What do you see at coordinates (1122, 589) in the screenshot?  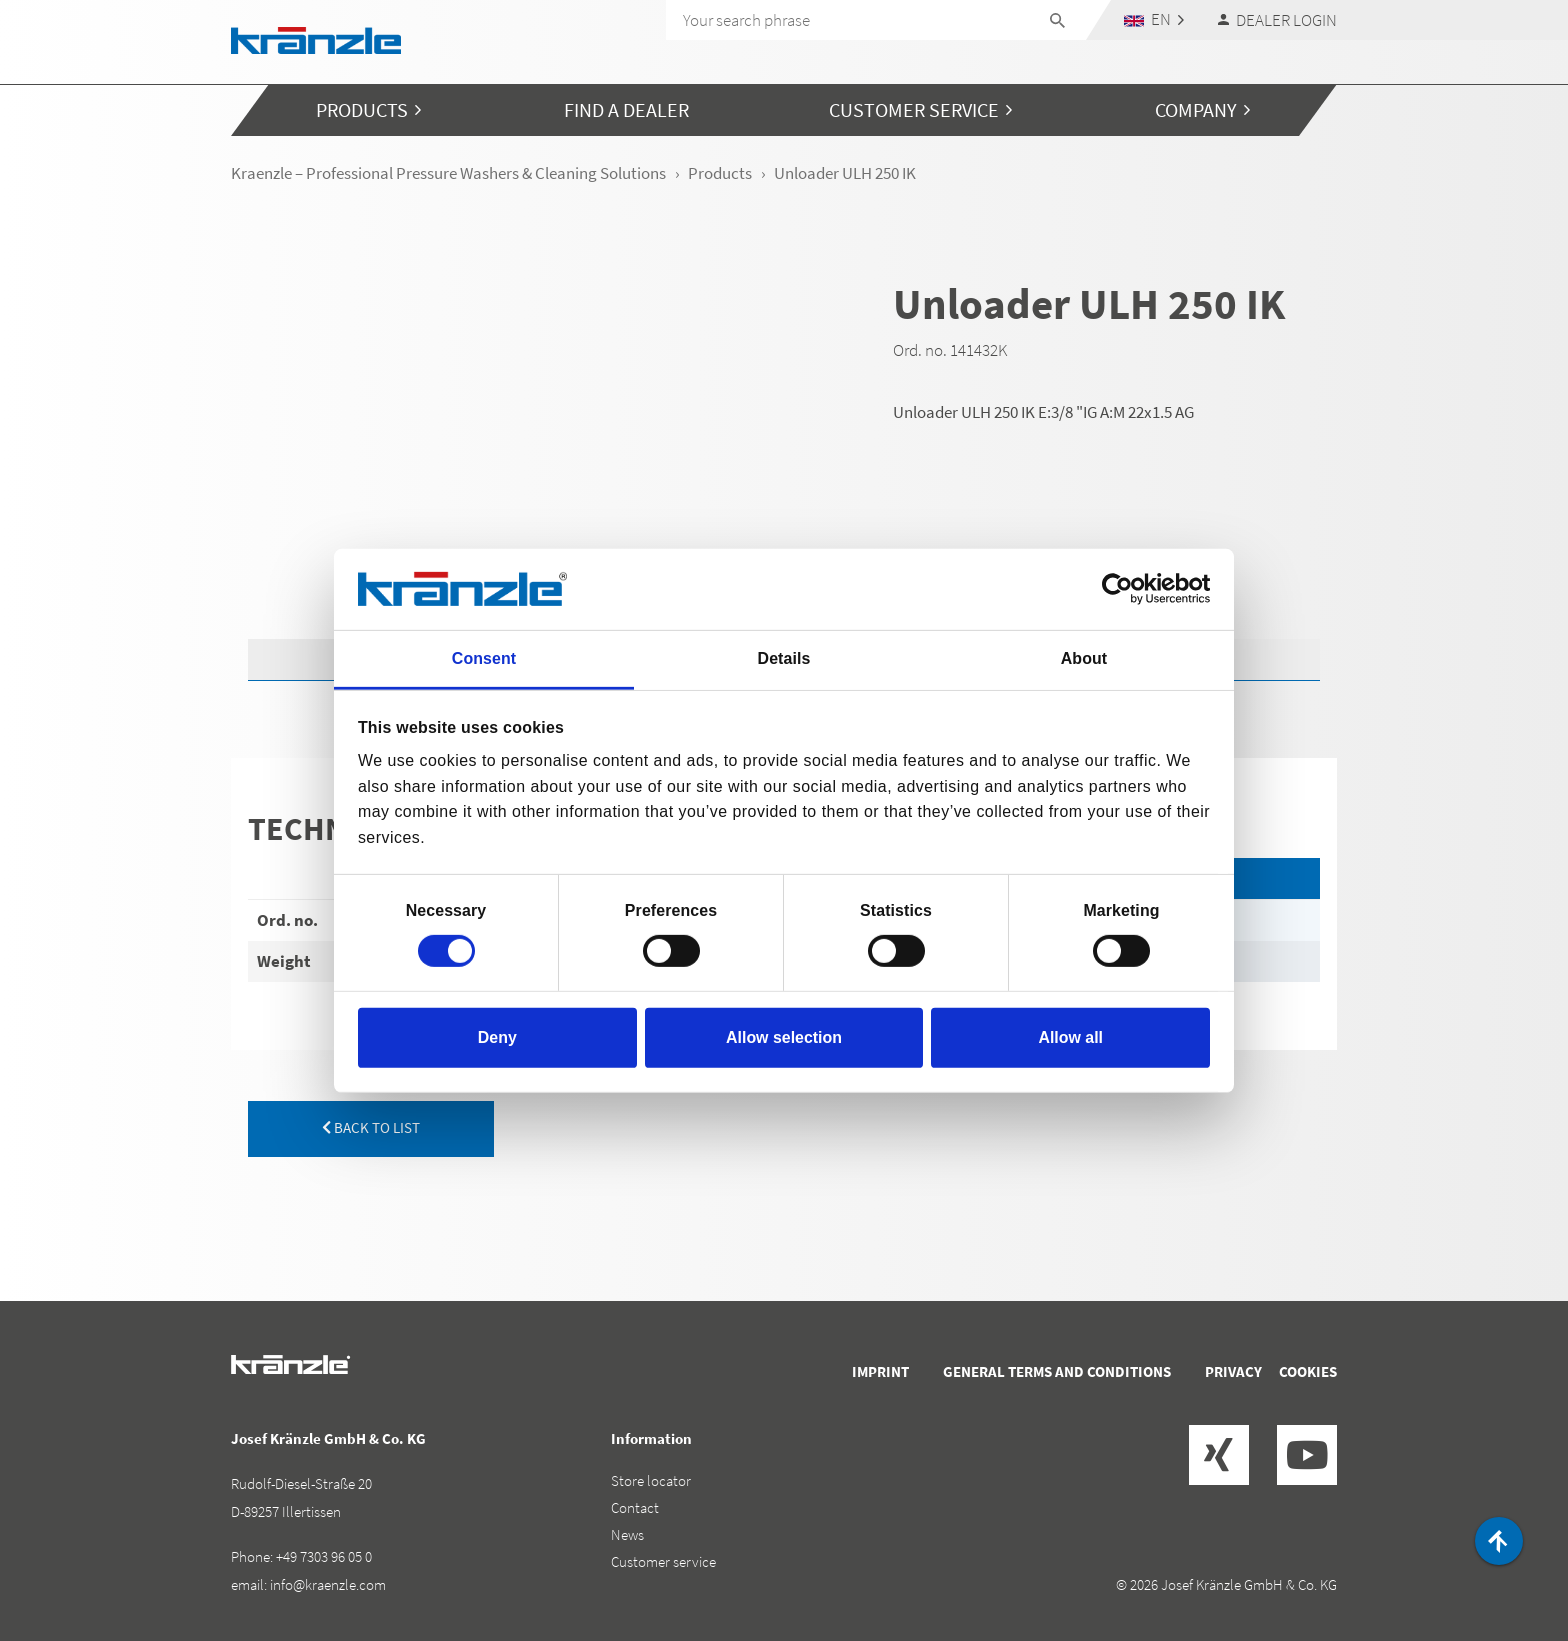 I see `[Cookiebot by Usercentrics - opens in a new window]` at bounding box center [1122, 589].